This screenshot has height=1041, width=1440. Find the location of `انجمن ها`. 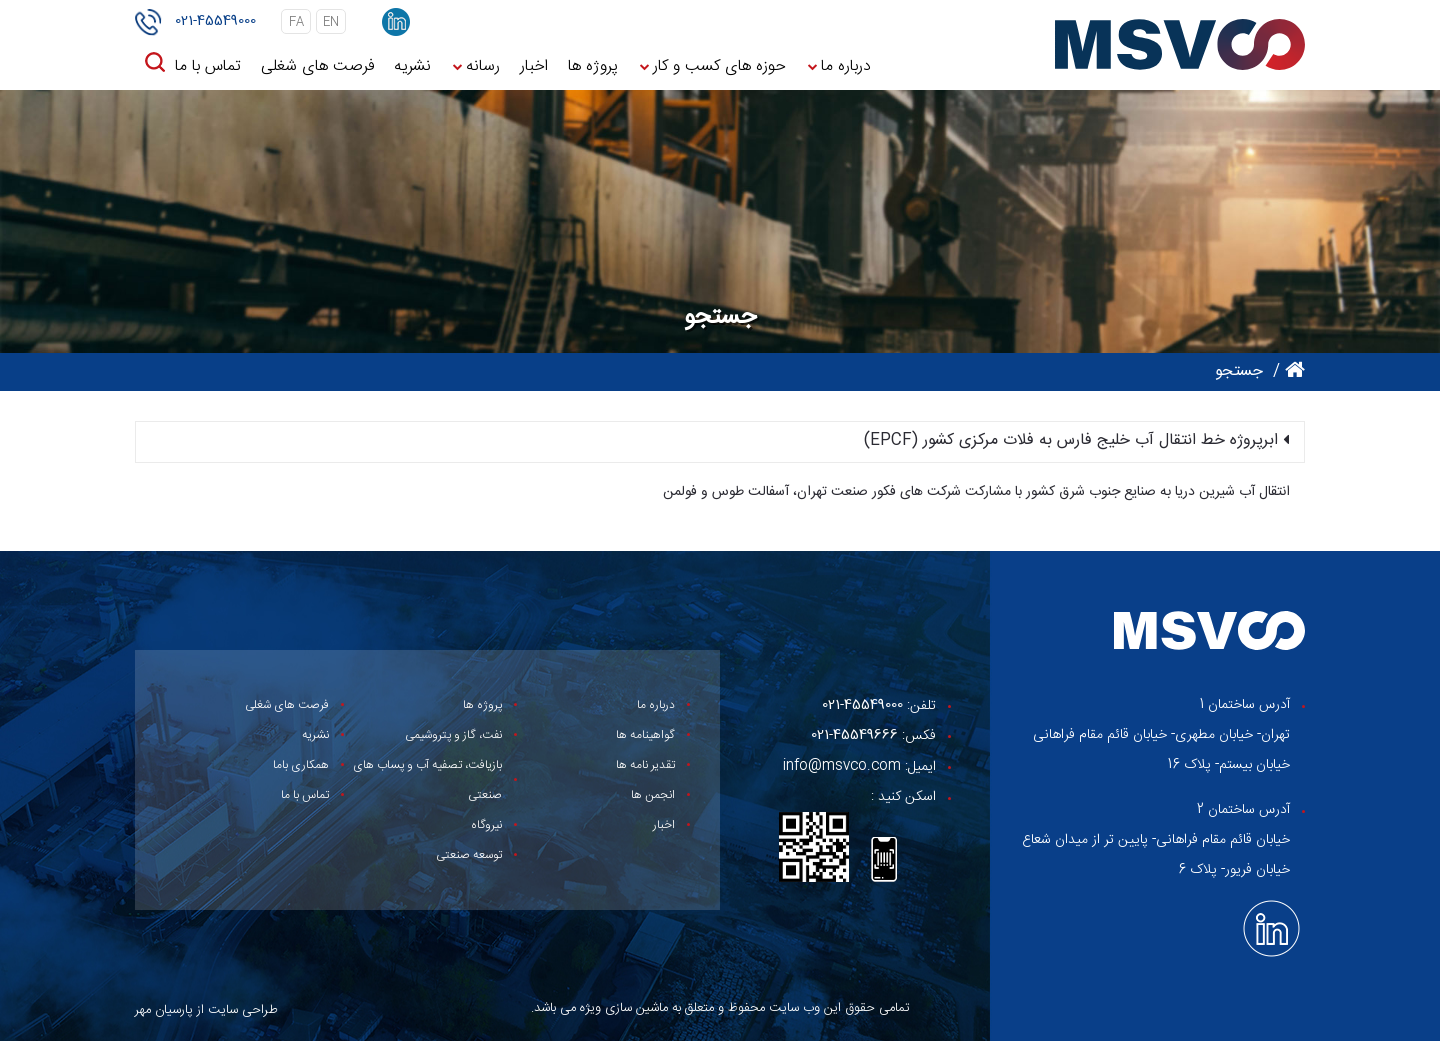

انجمن ها is located at coordinates (653, 795).